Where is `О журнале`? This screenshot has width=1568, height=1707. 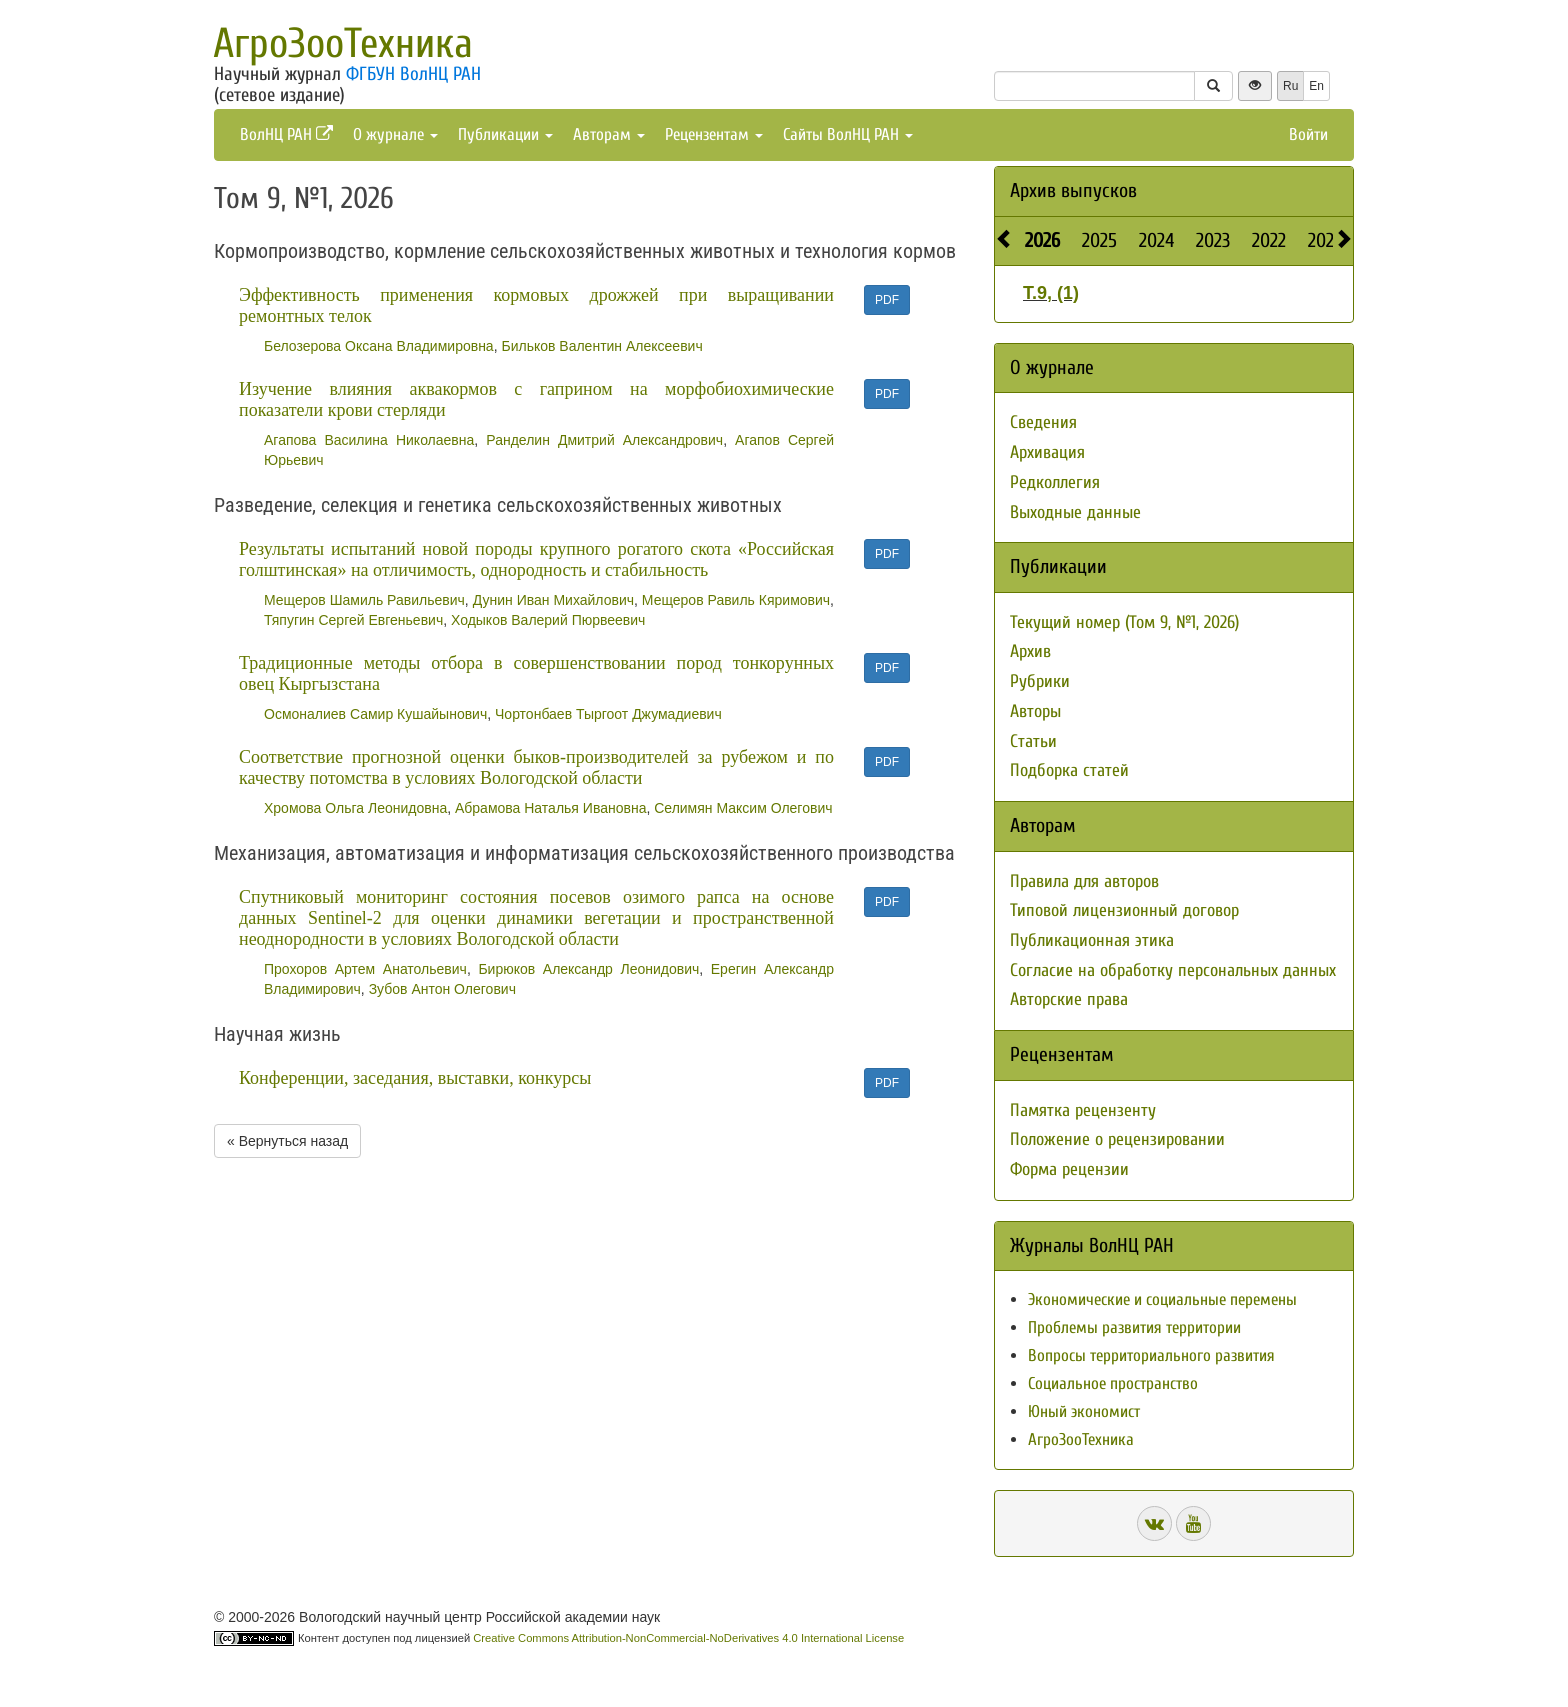 О журнале is located at coordinates (395, 134).